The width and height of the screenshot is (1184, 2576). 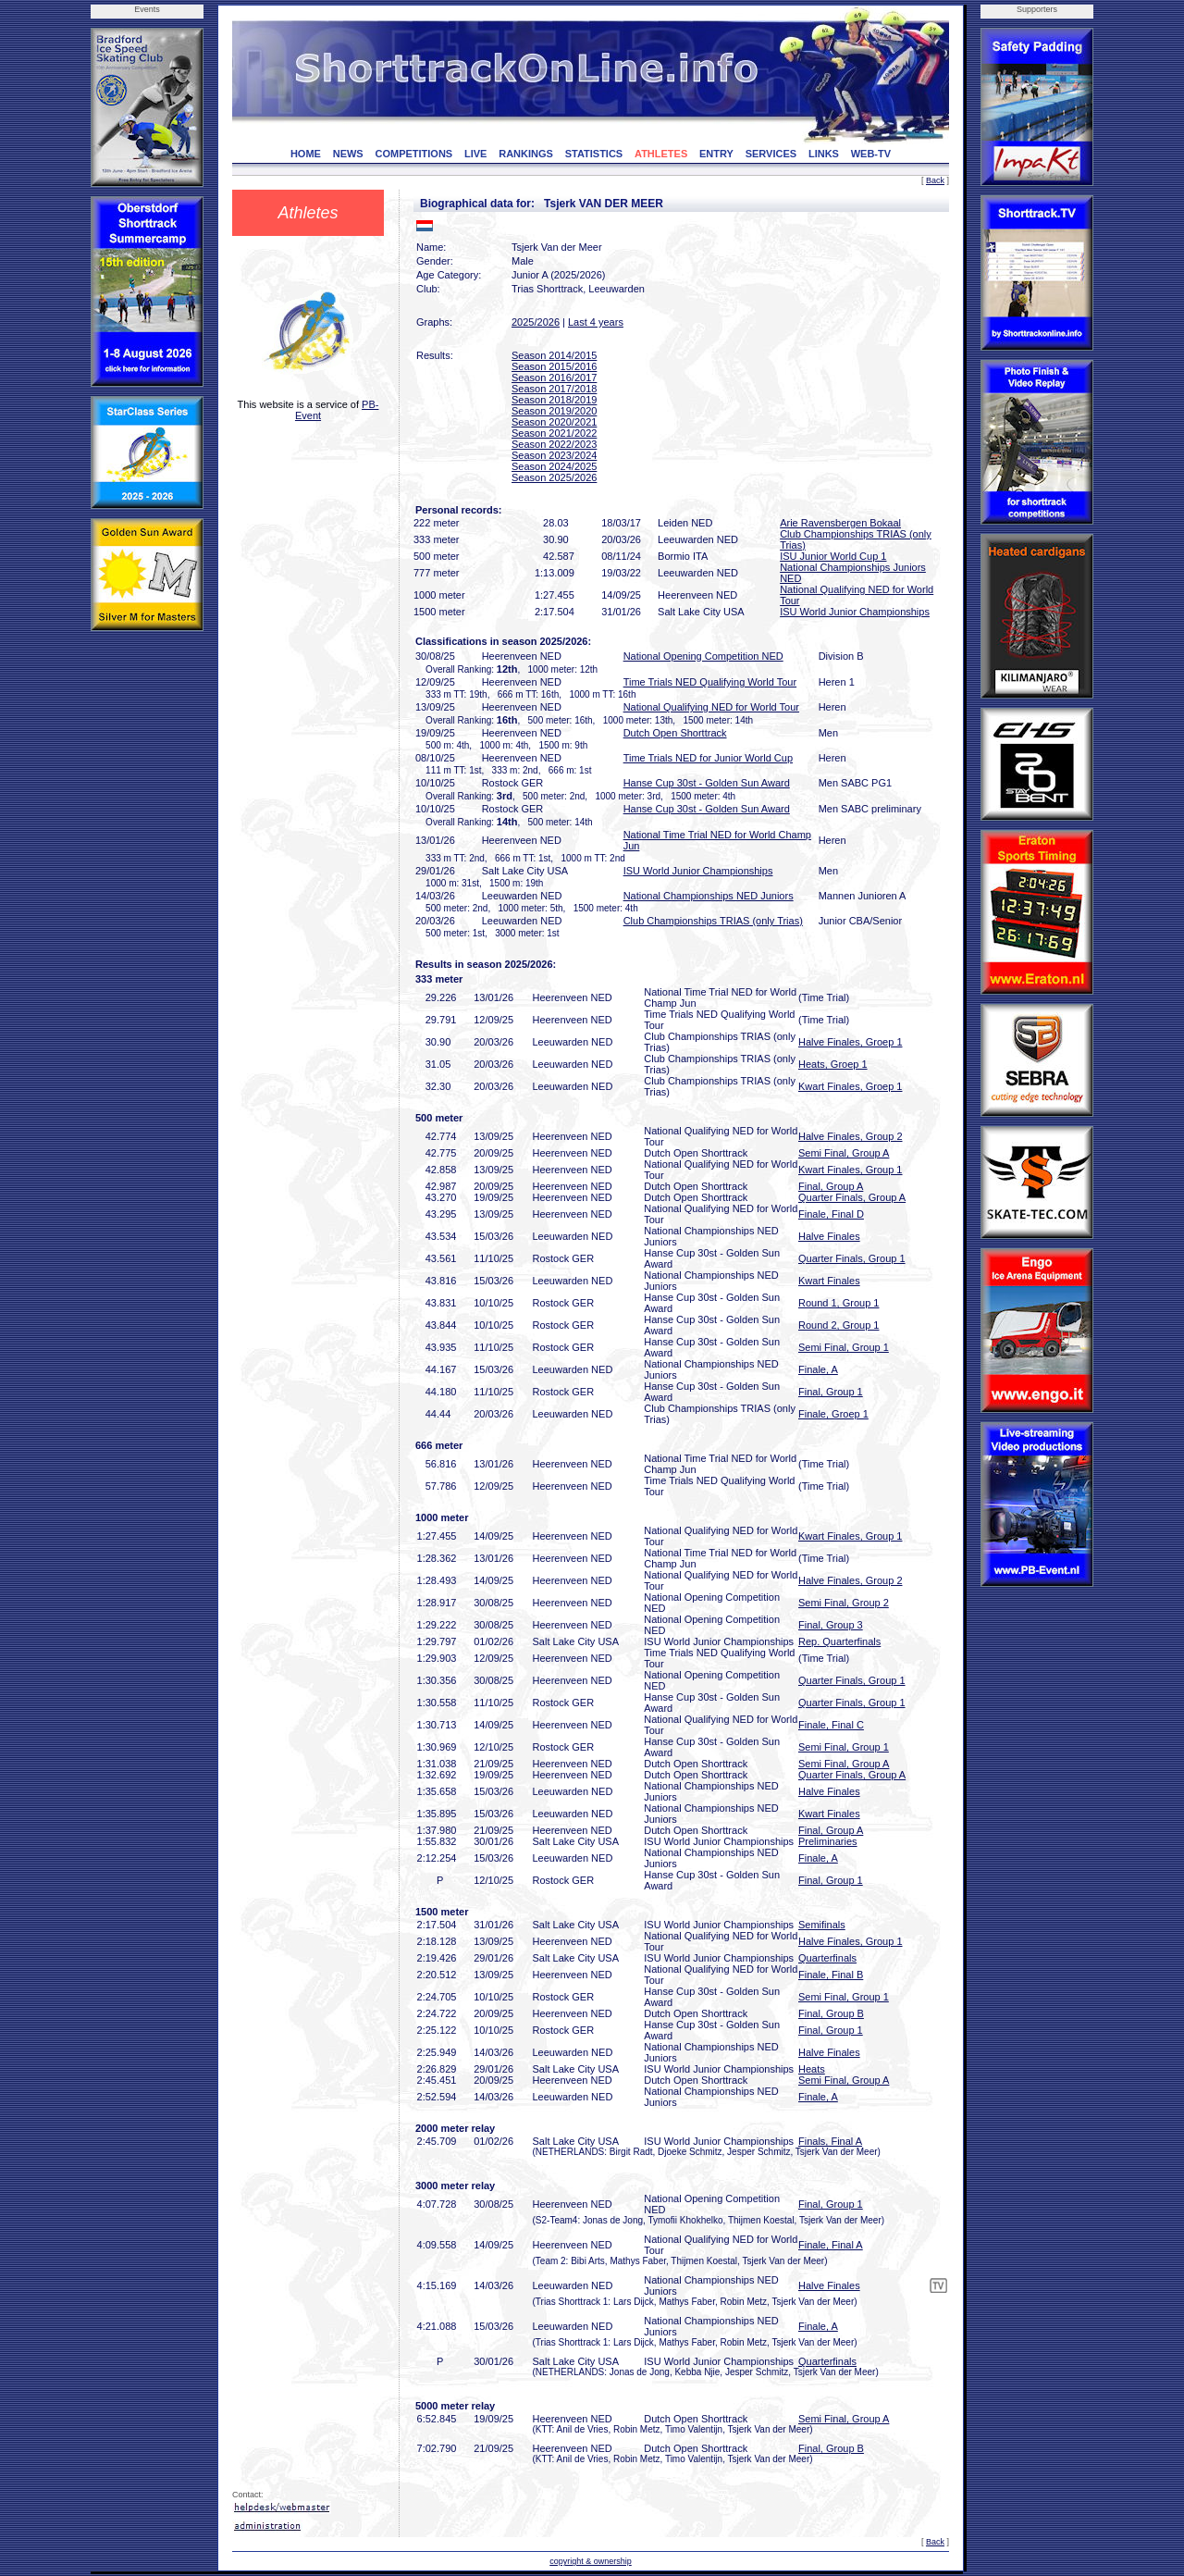 I want to click on Semi Final, Group A, so click(x=843, y=1152).